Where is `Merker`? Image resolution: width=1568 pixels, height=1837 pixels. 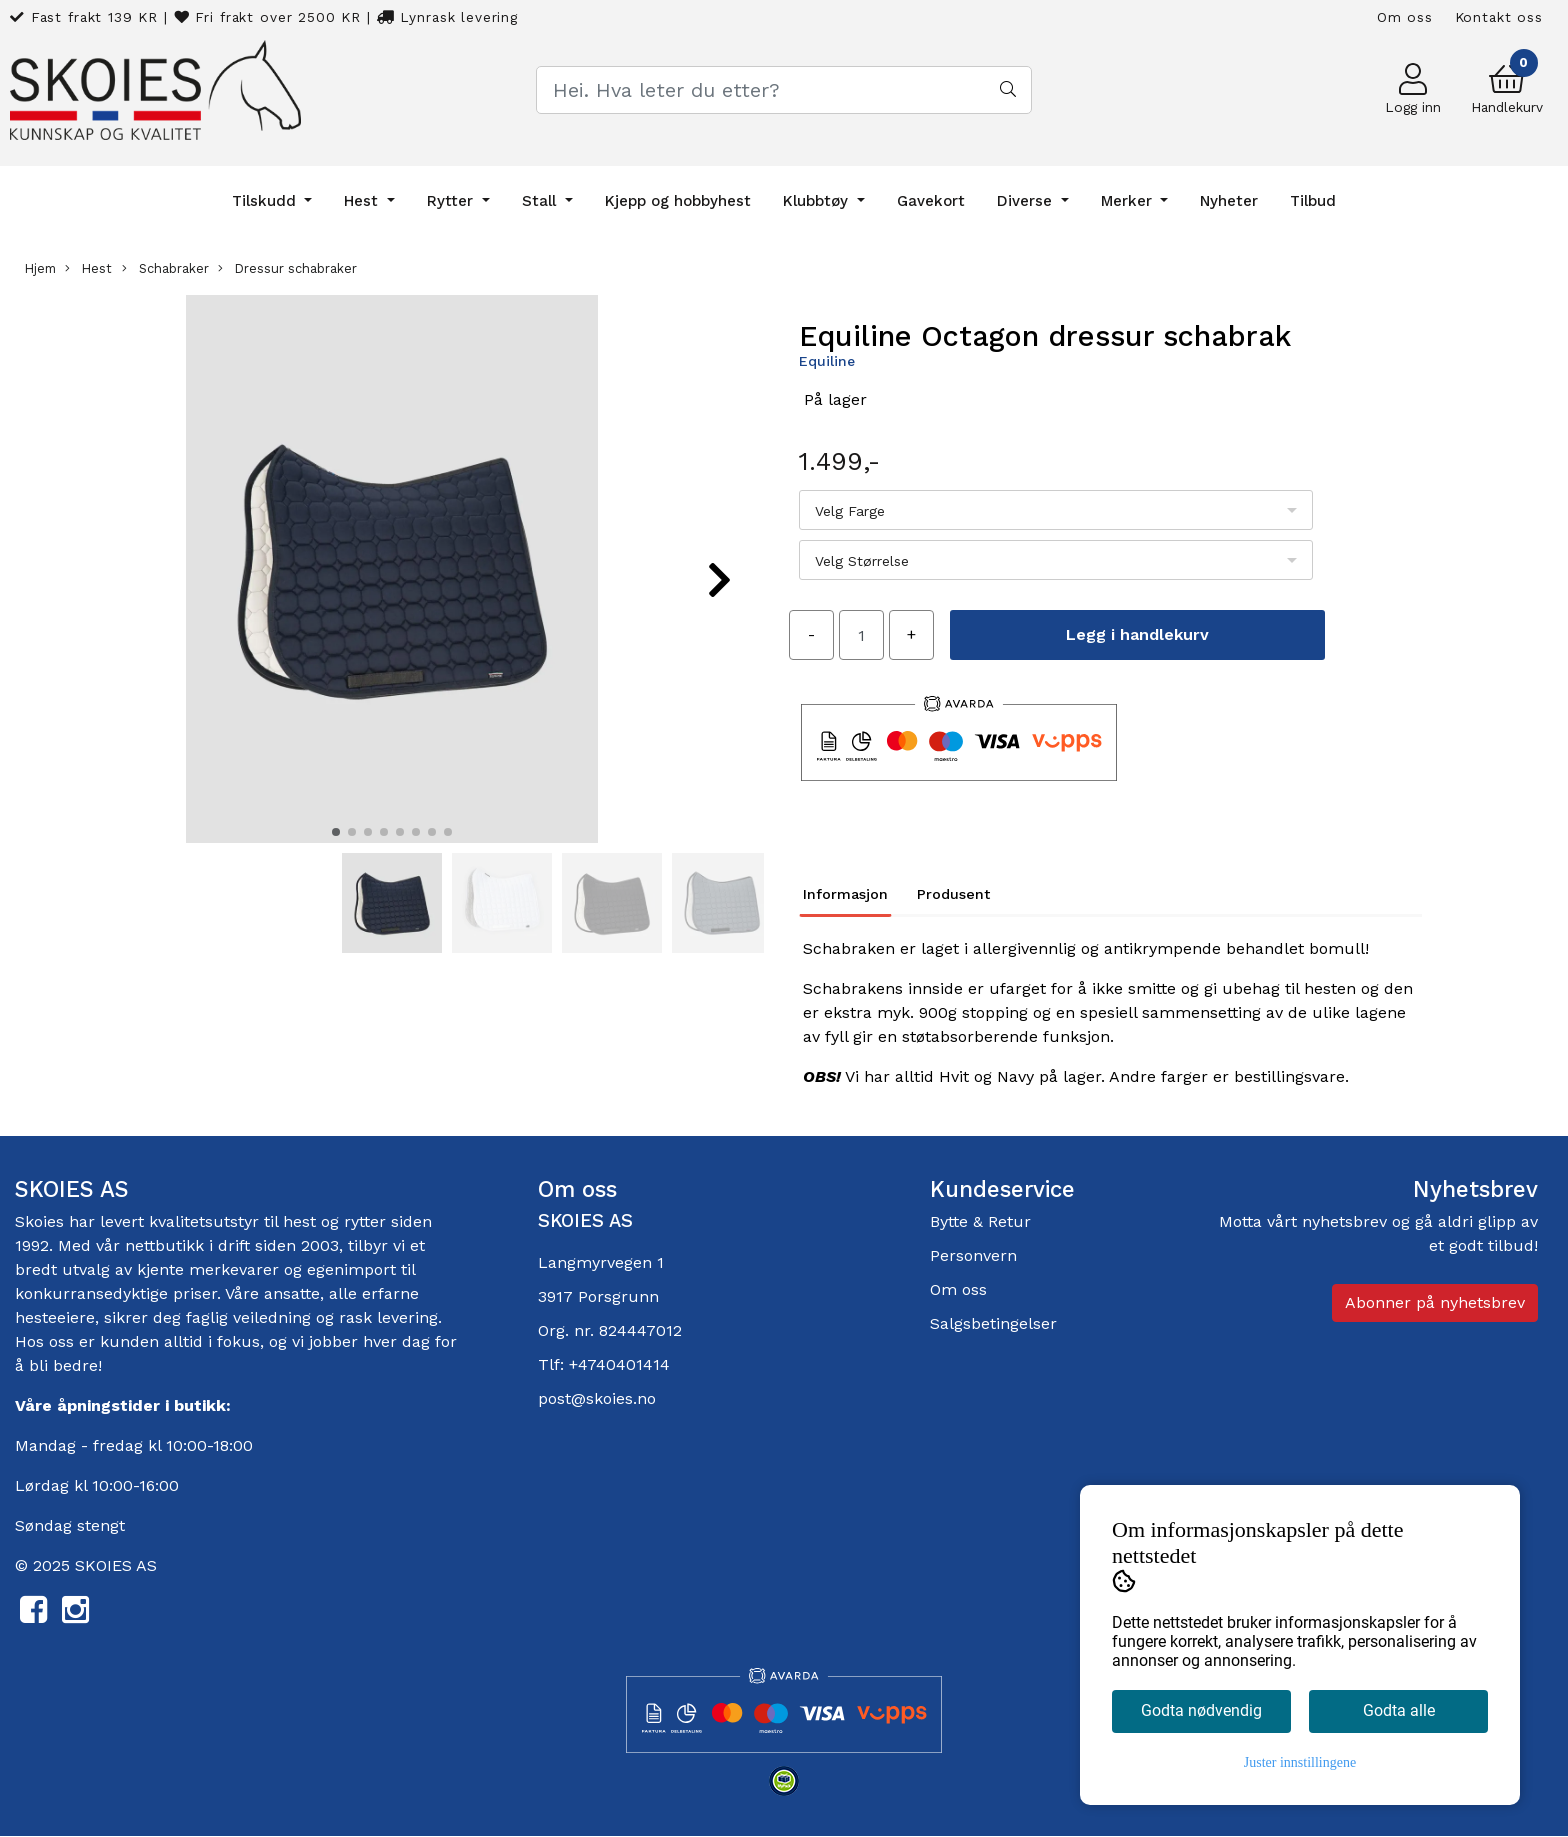
Merker is located at coordinates (1129, 201).